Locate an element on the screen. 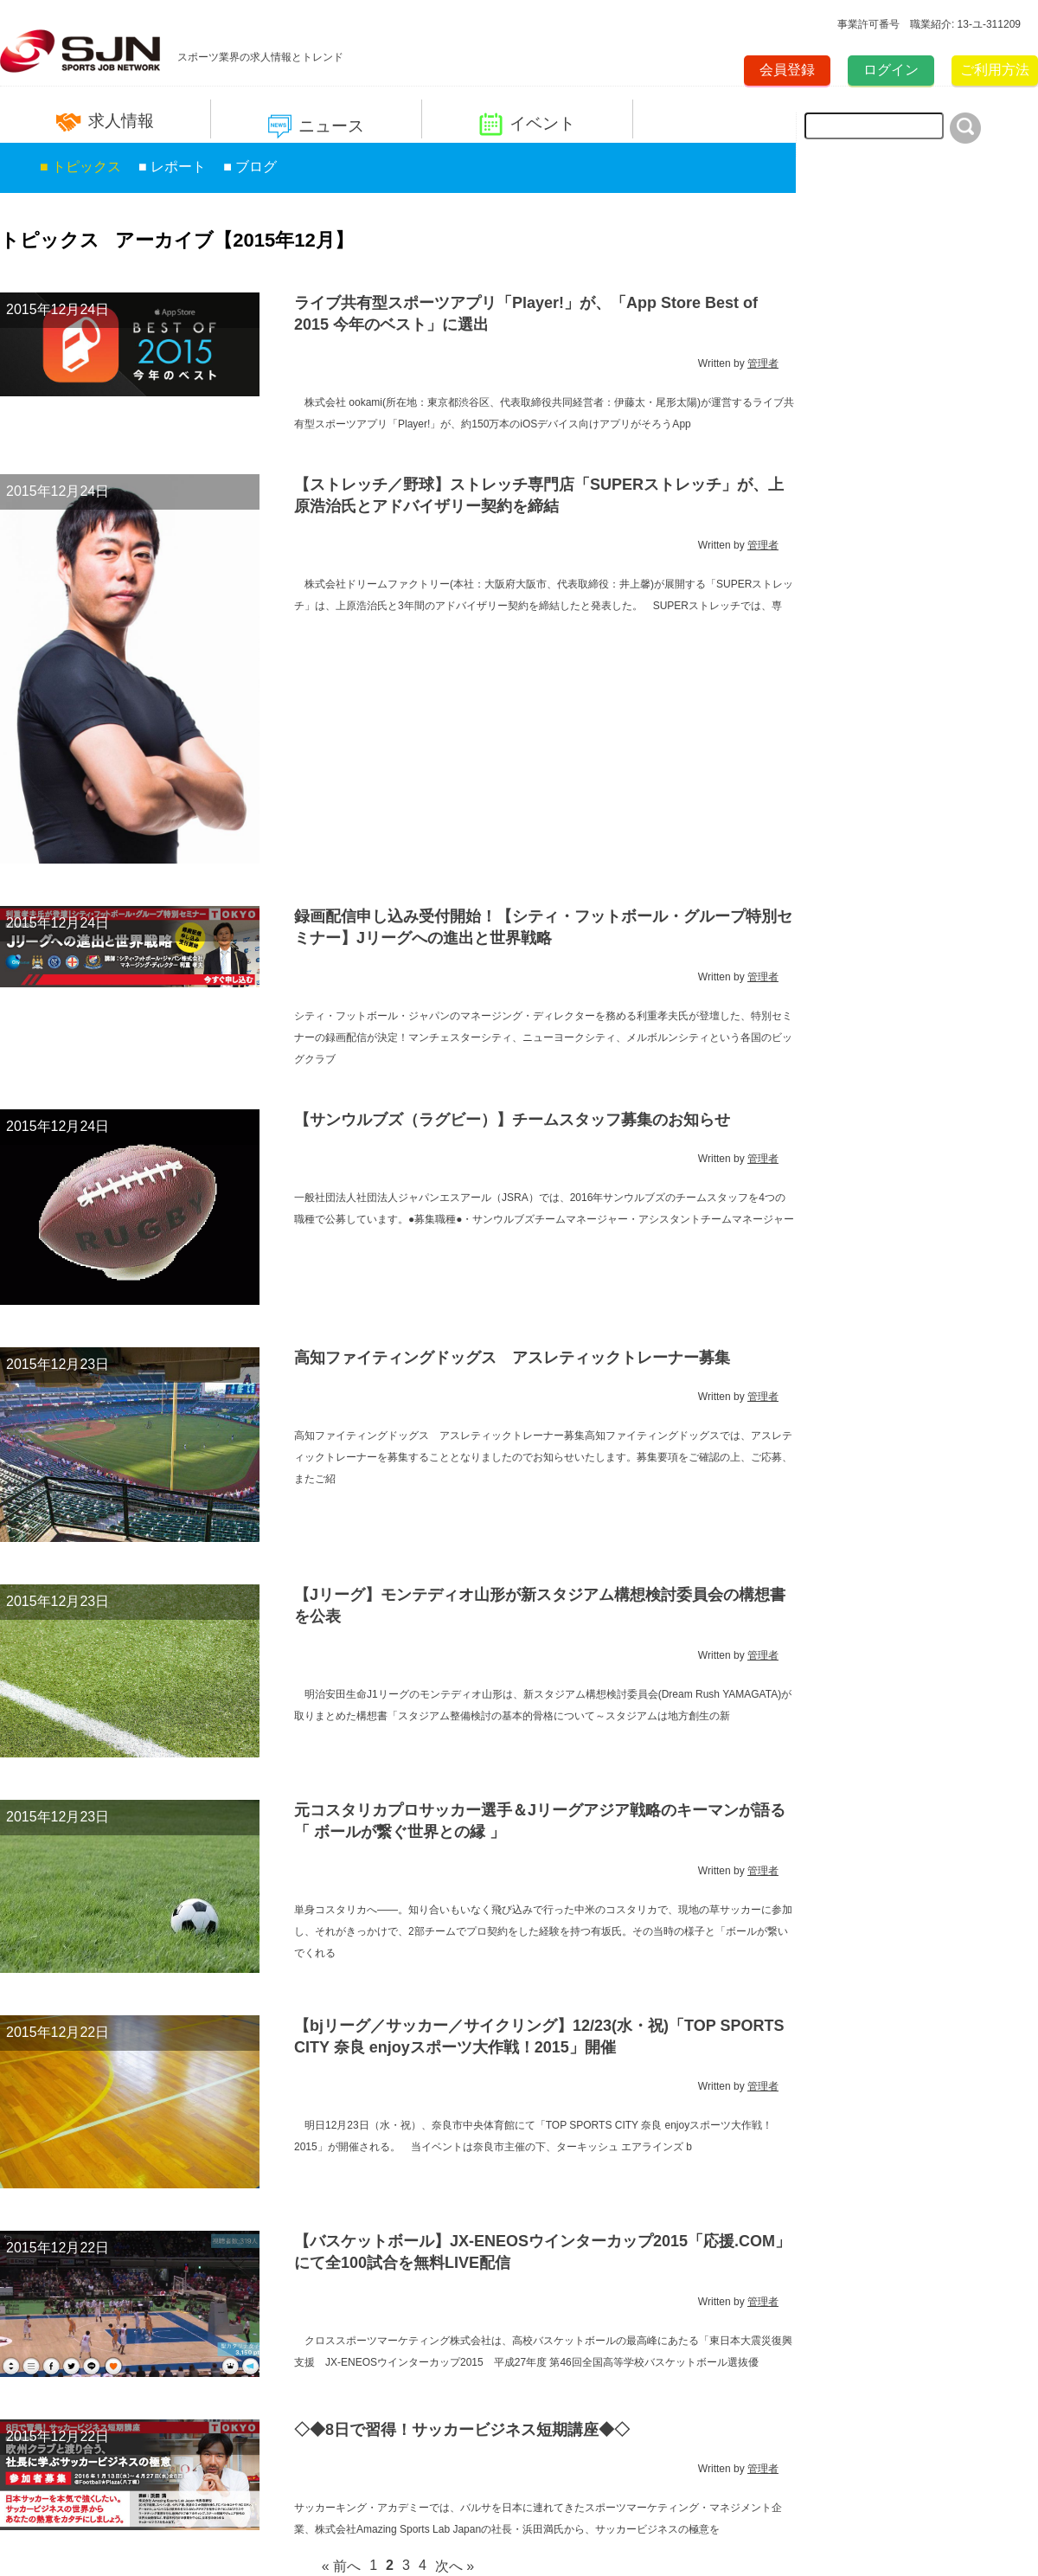 The width and height of the screenshot is (1038, 2576). ◇◆8日で習得！サッカービジネス短期講座◆◇ is located at coordinates (462, 2429).